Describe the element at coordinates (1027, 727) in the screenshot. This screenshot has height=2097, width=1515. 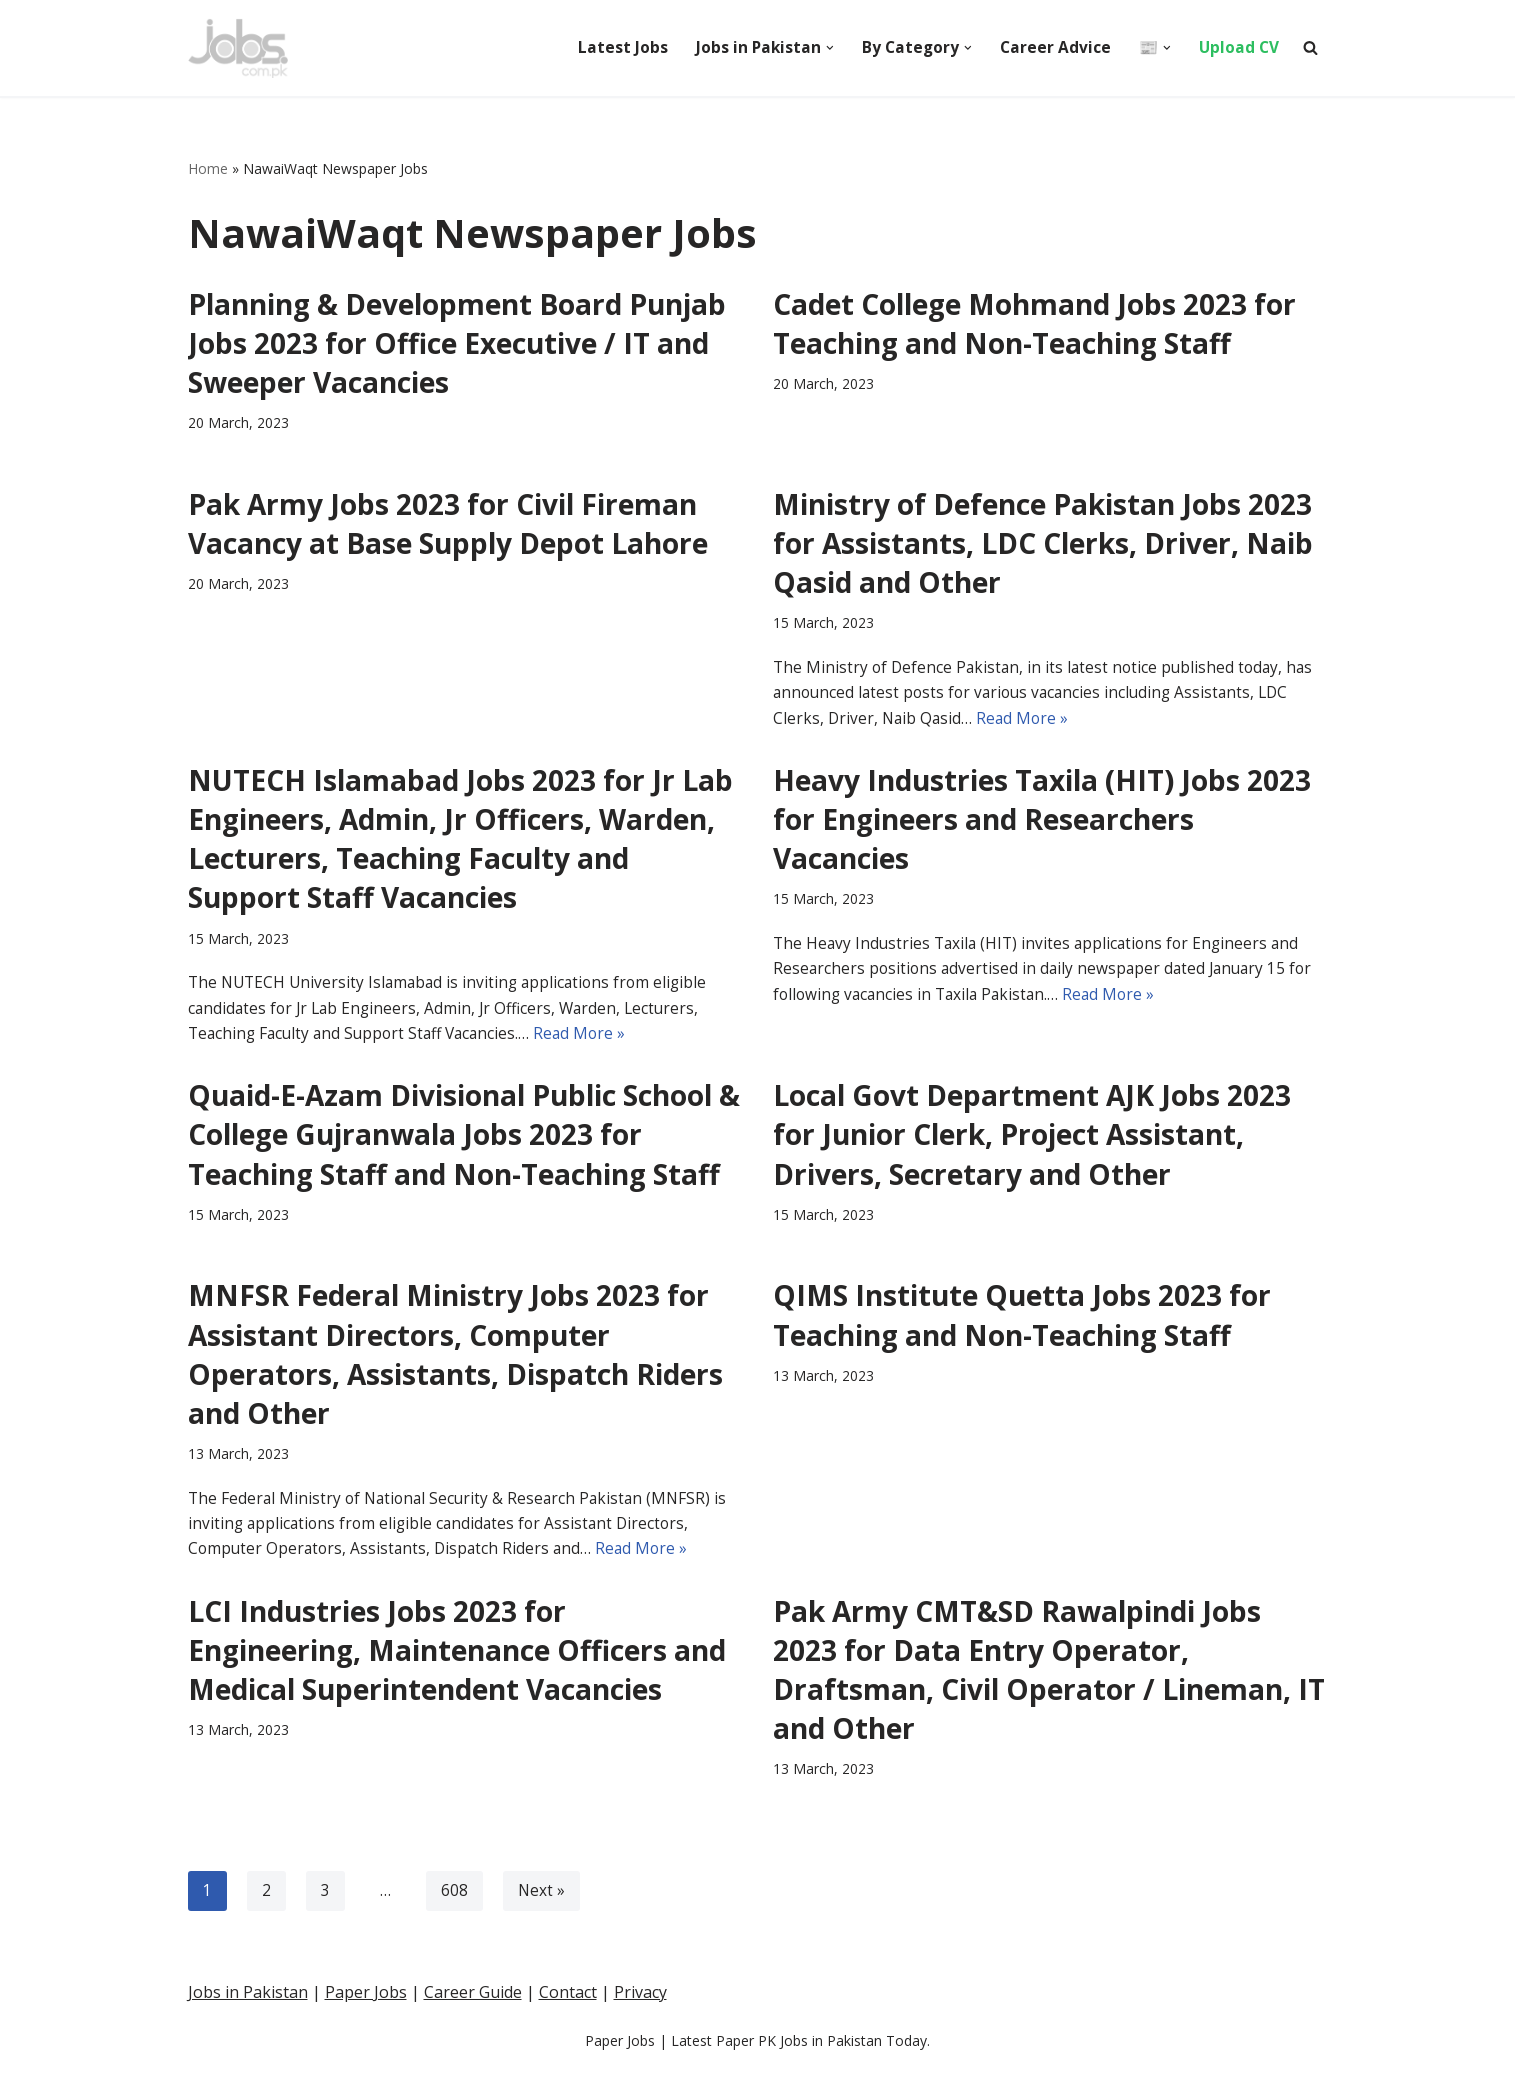
I see `Read More »` at that location.